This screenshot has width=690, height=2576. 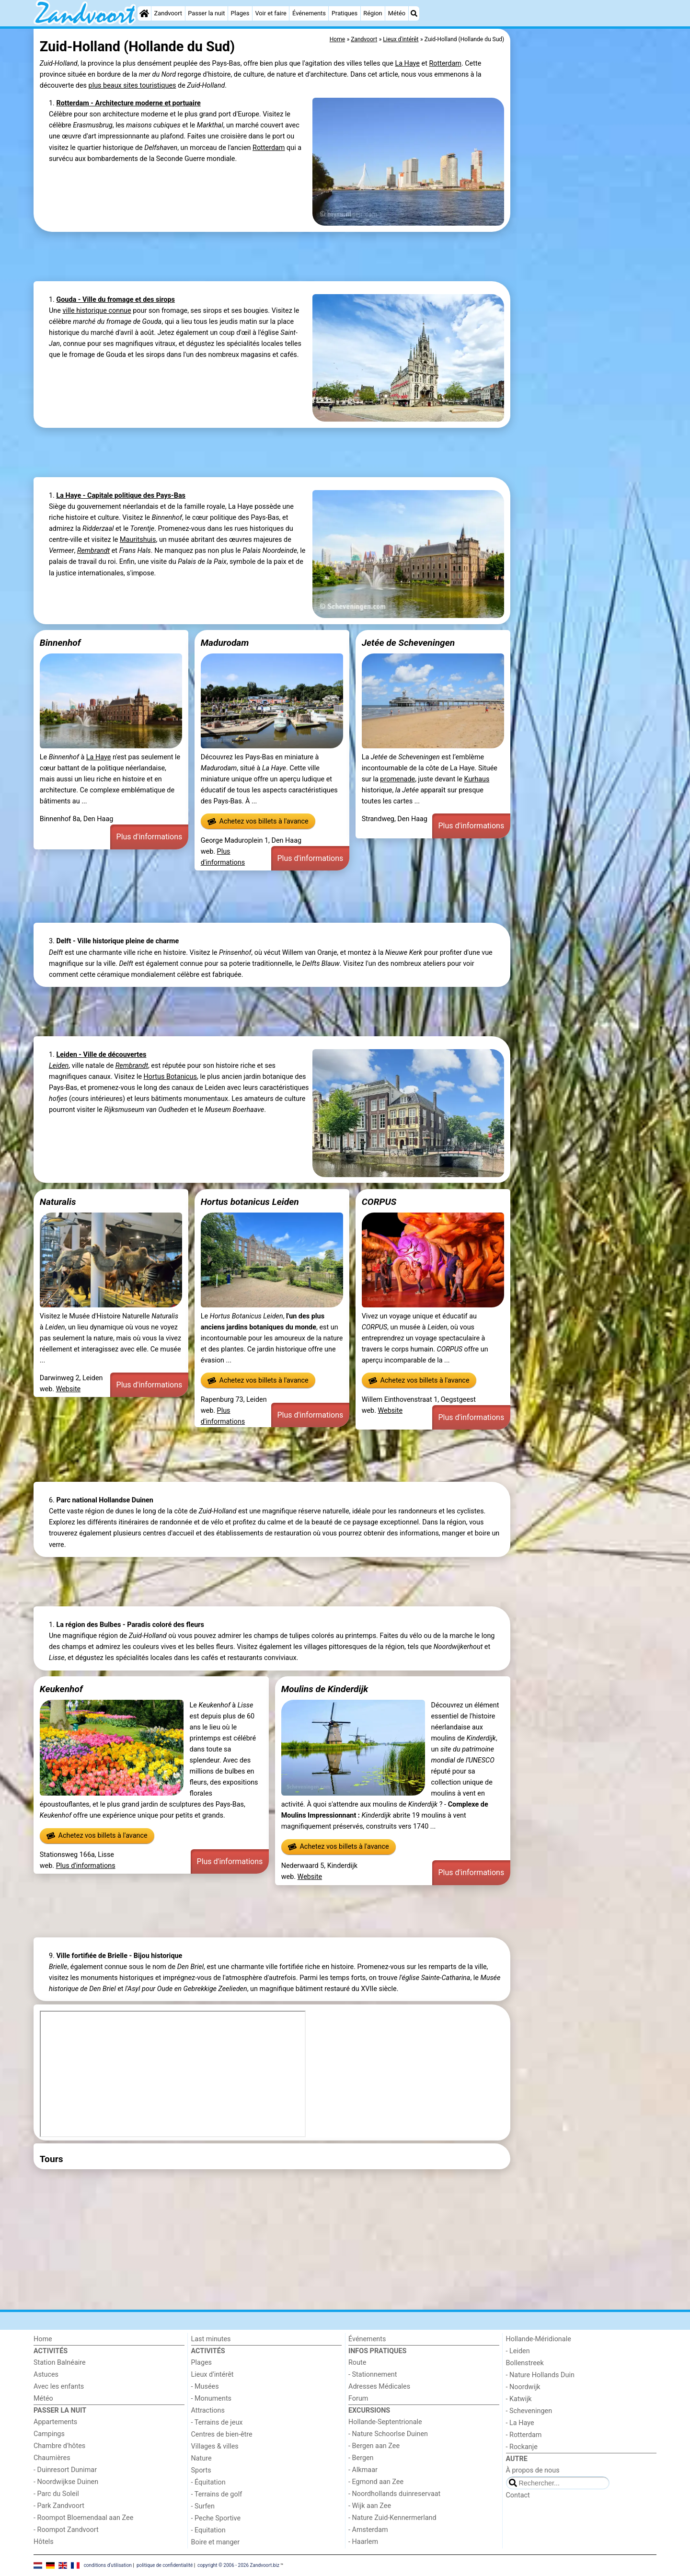 What do you see at coordinates (270, 13) in the screenshot?
I see `Voir et faire` at bounding box center [270, 13].